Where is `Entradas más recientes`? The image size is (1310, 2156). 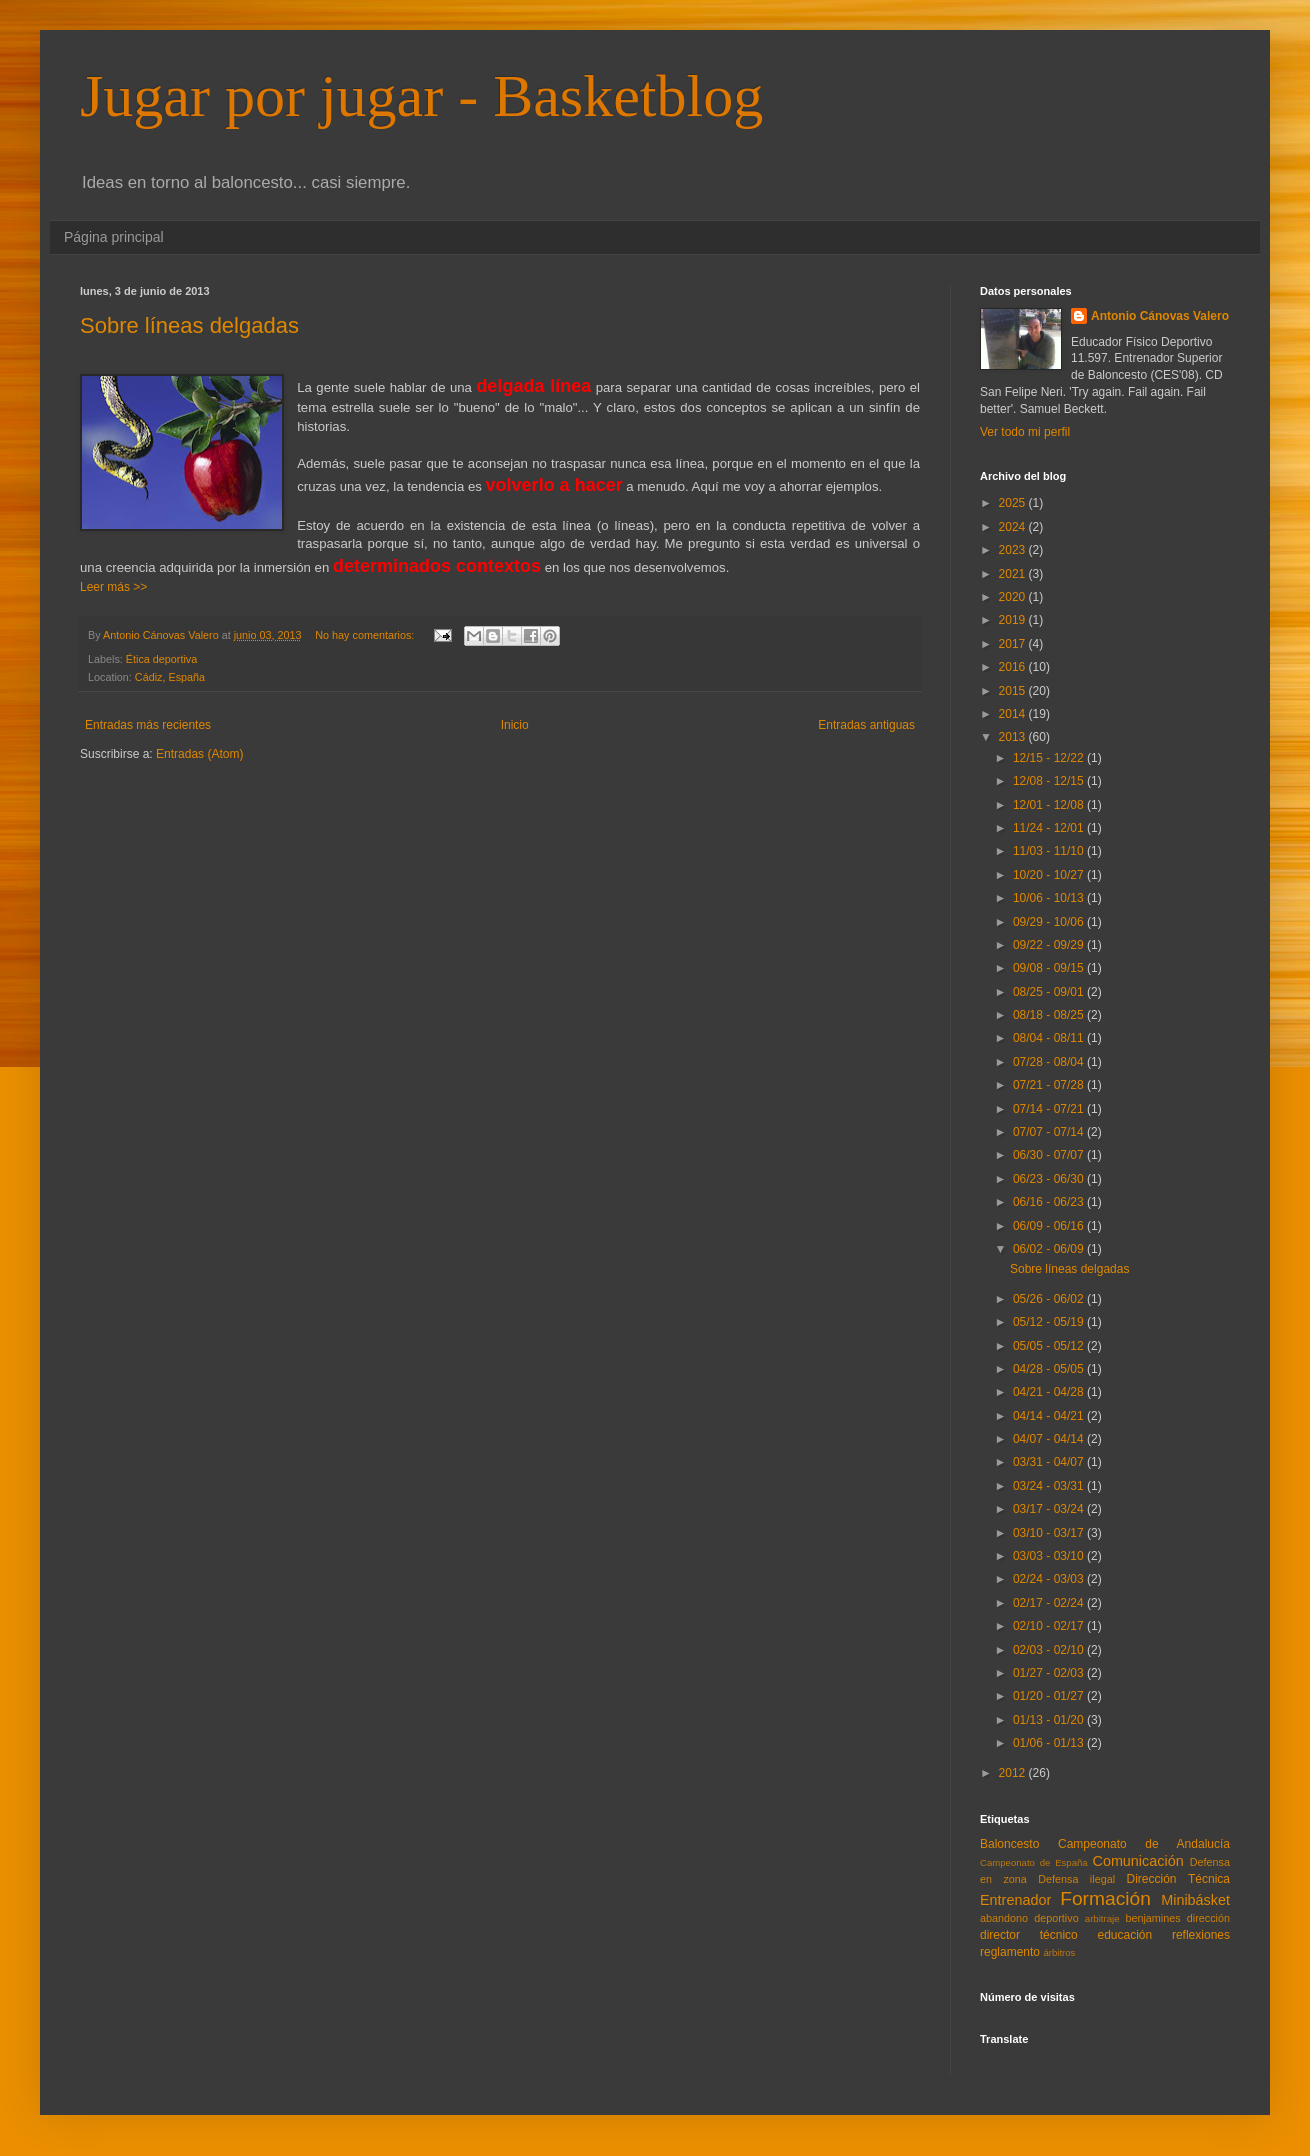 Entradas más recientes is located at coordinates (148, 725).